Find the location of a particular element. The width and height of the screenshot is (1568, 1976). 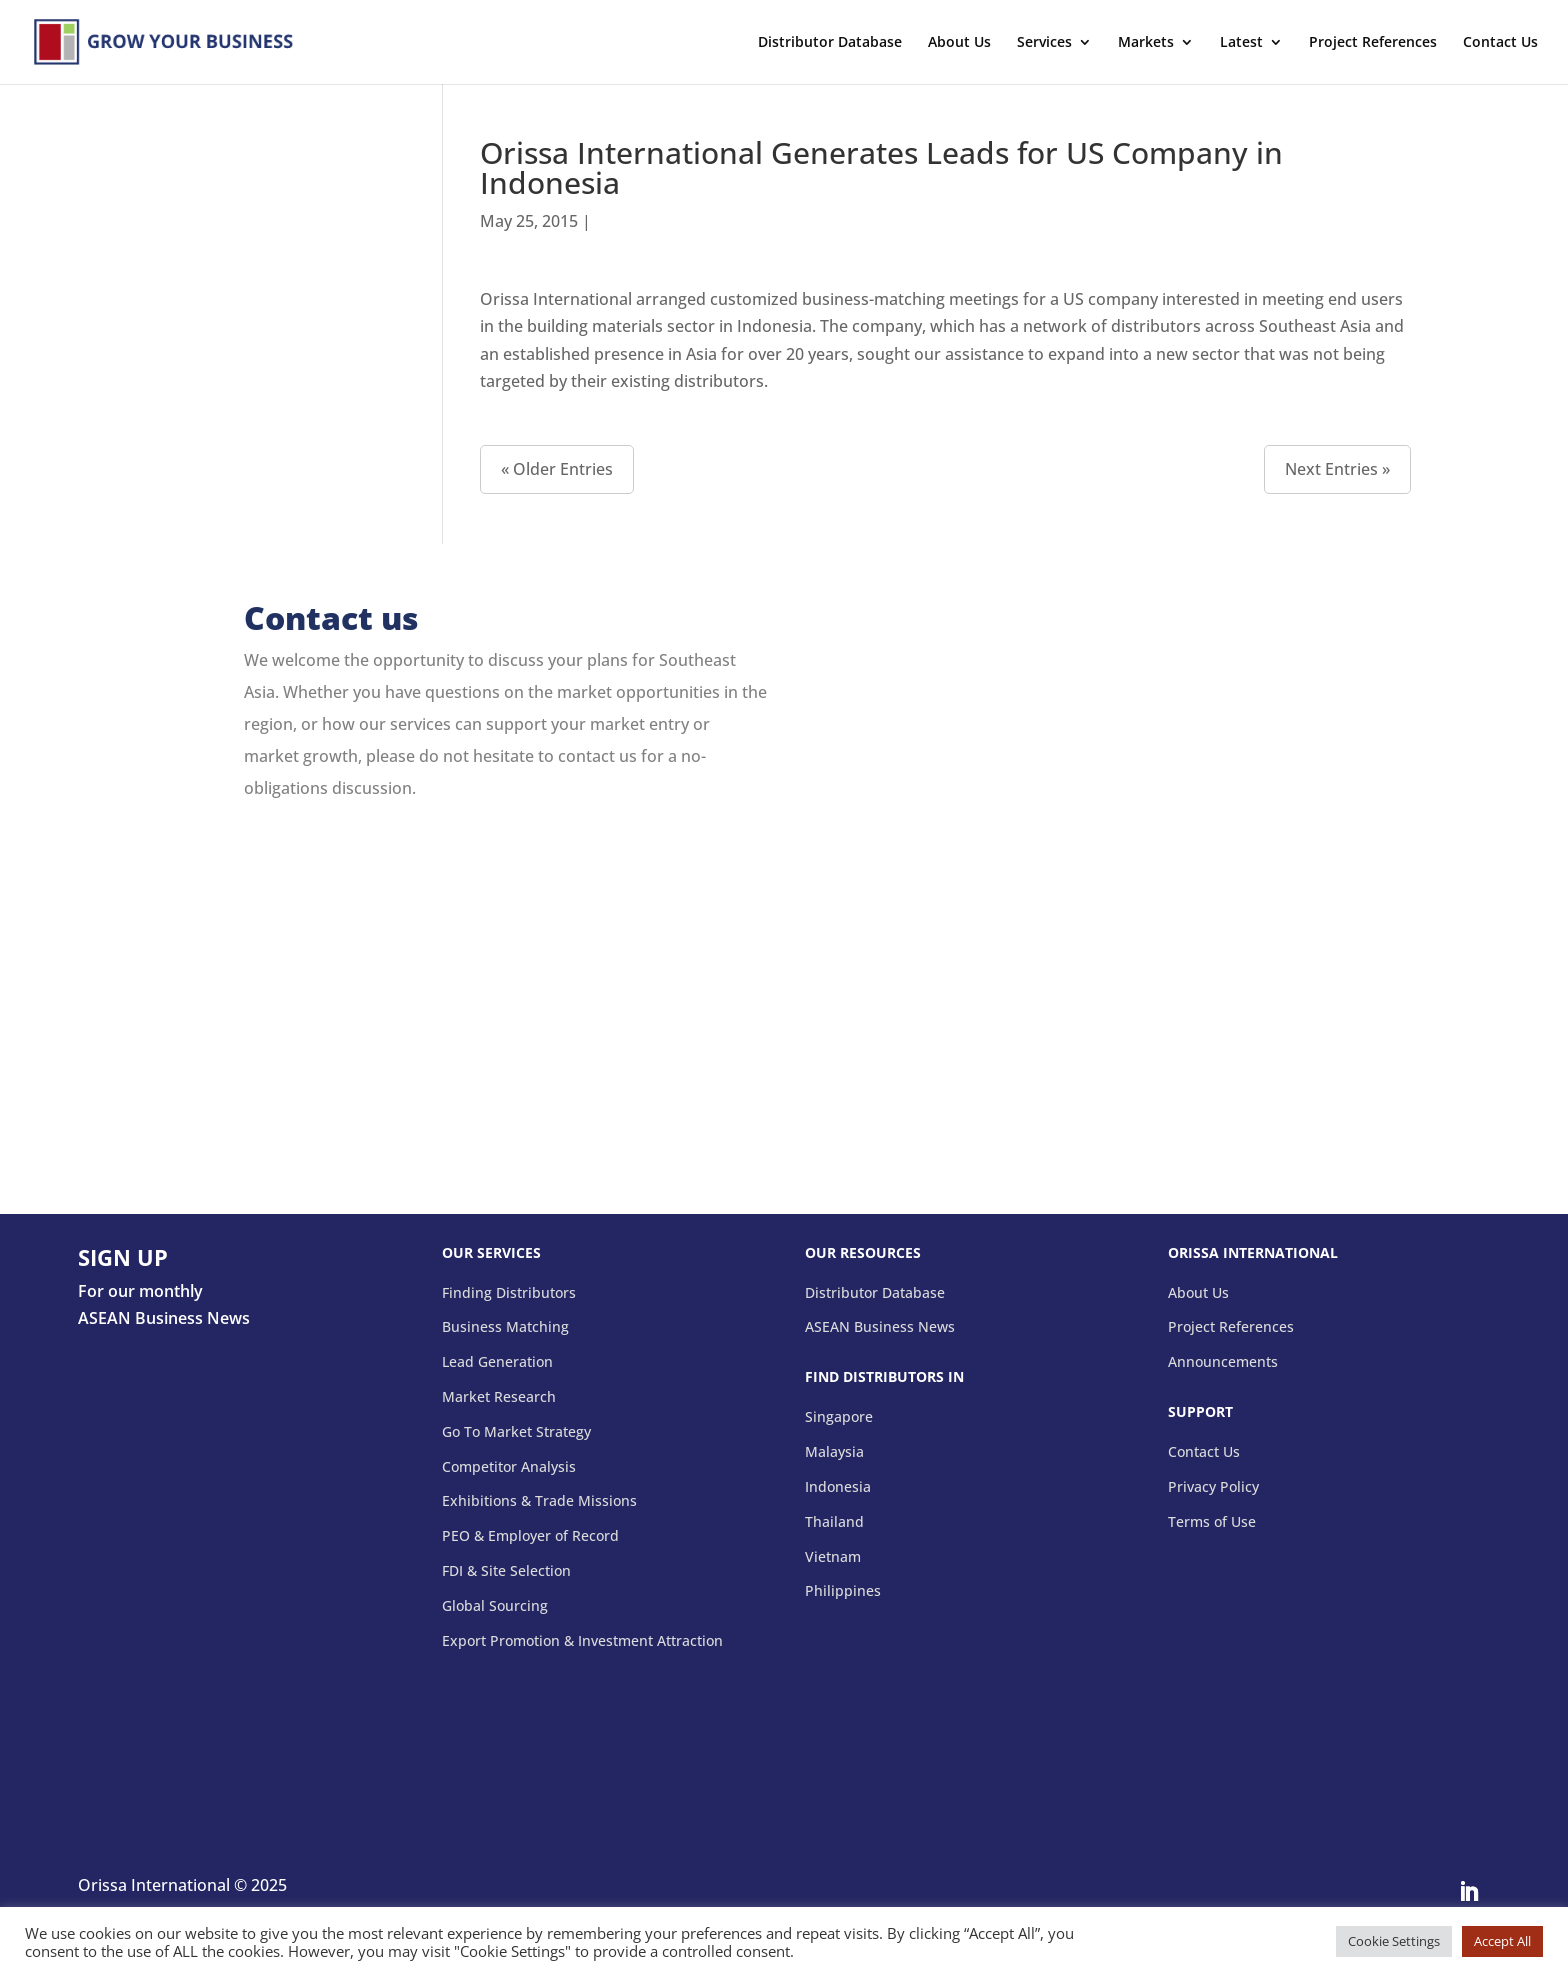

Distributor Database is located at coordinates (830, 43).